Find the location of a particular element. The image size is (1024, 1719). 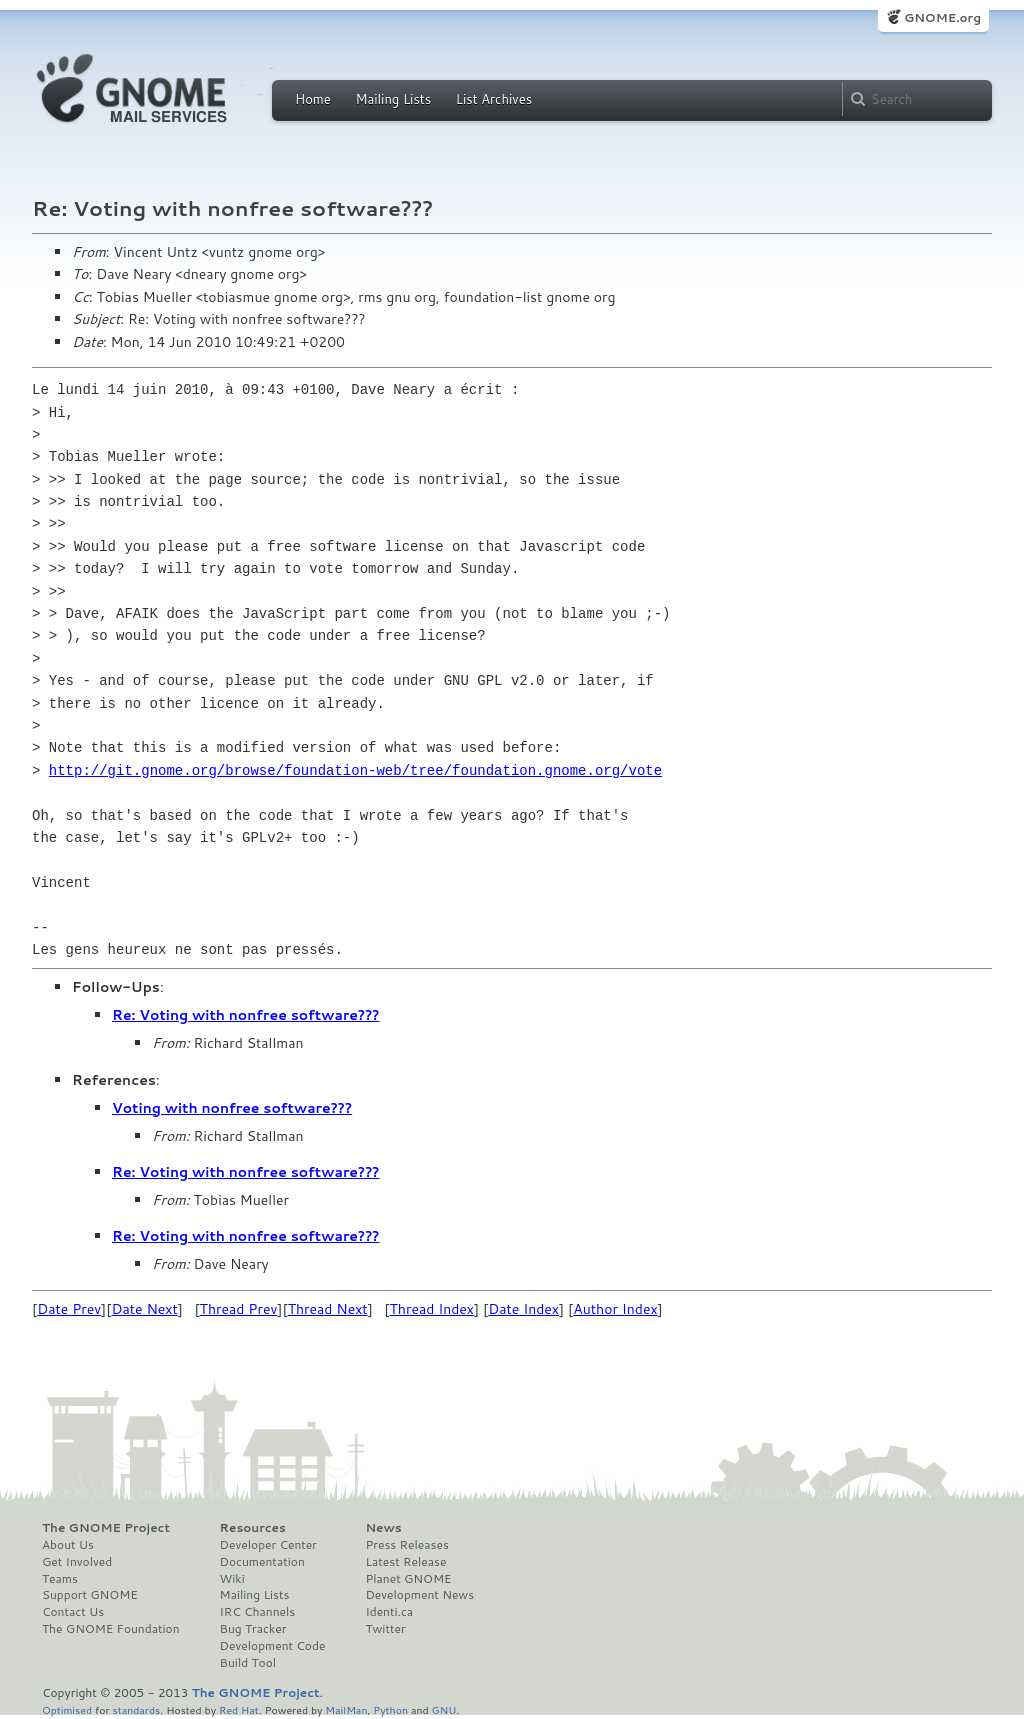

Development Code is located at coordinates (273, 1646).